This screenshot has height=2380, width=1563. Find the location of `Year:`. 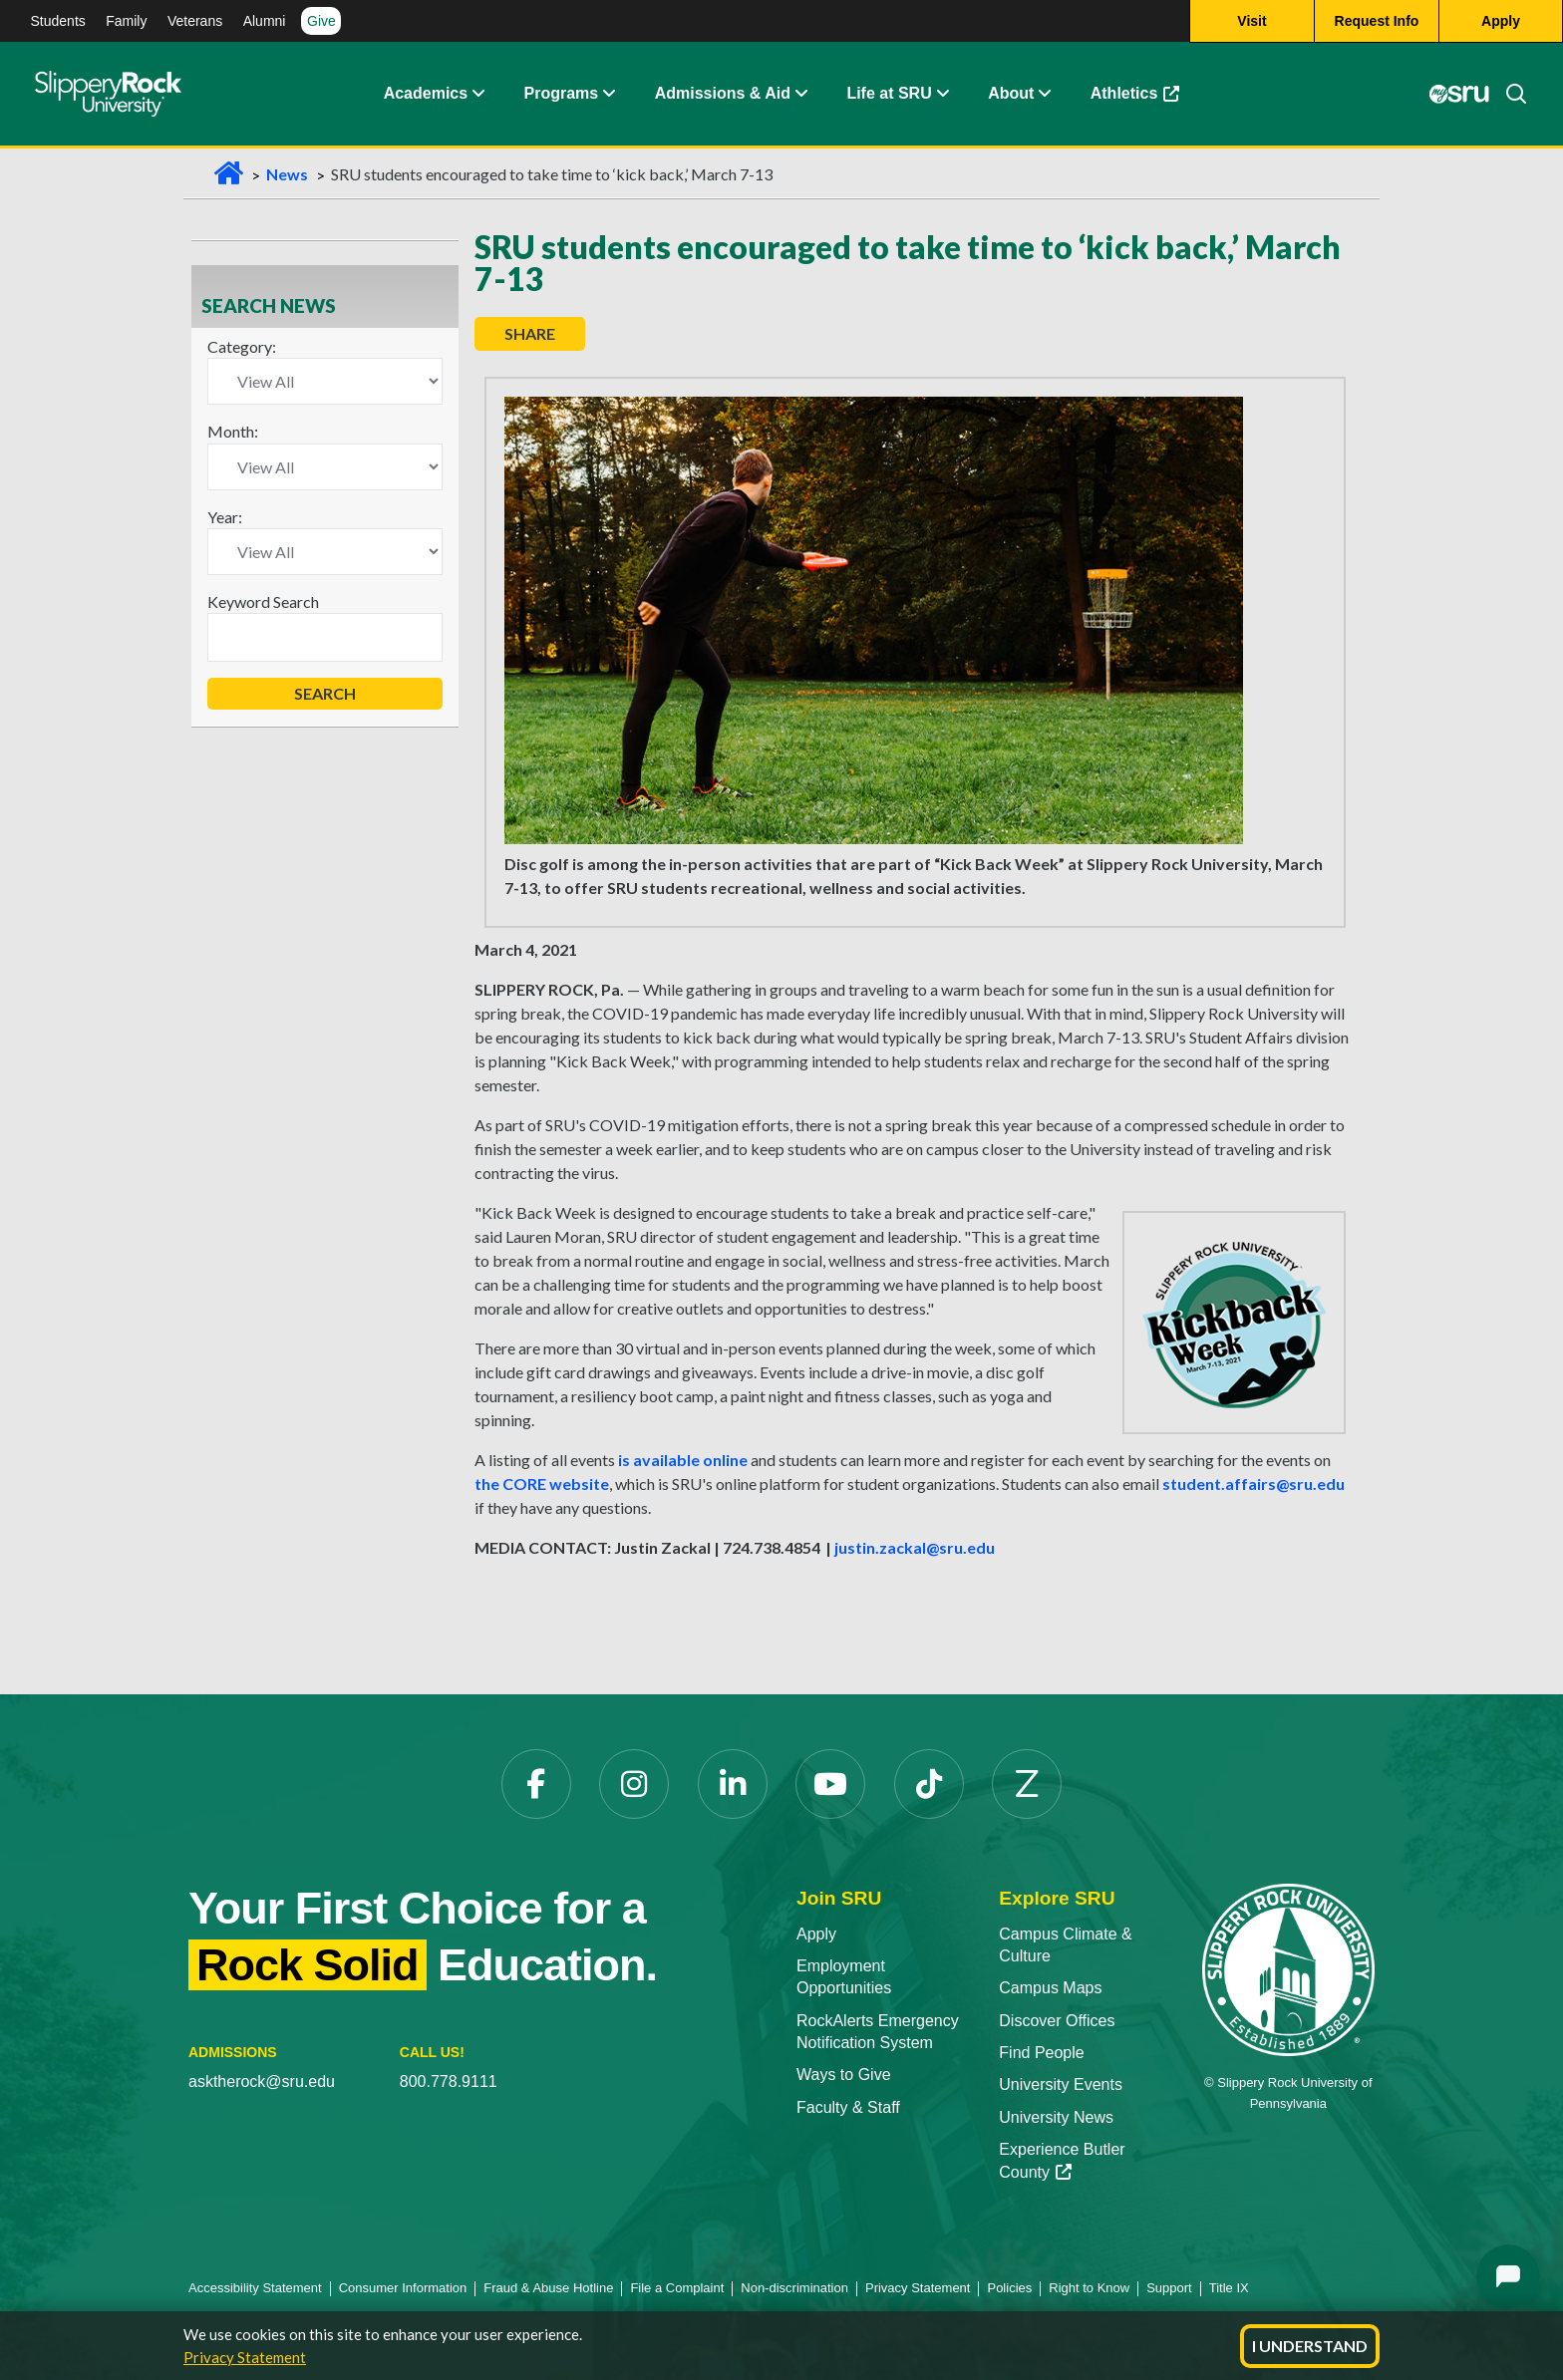

Year: is located at coordinates (224, 516).